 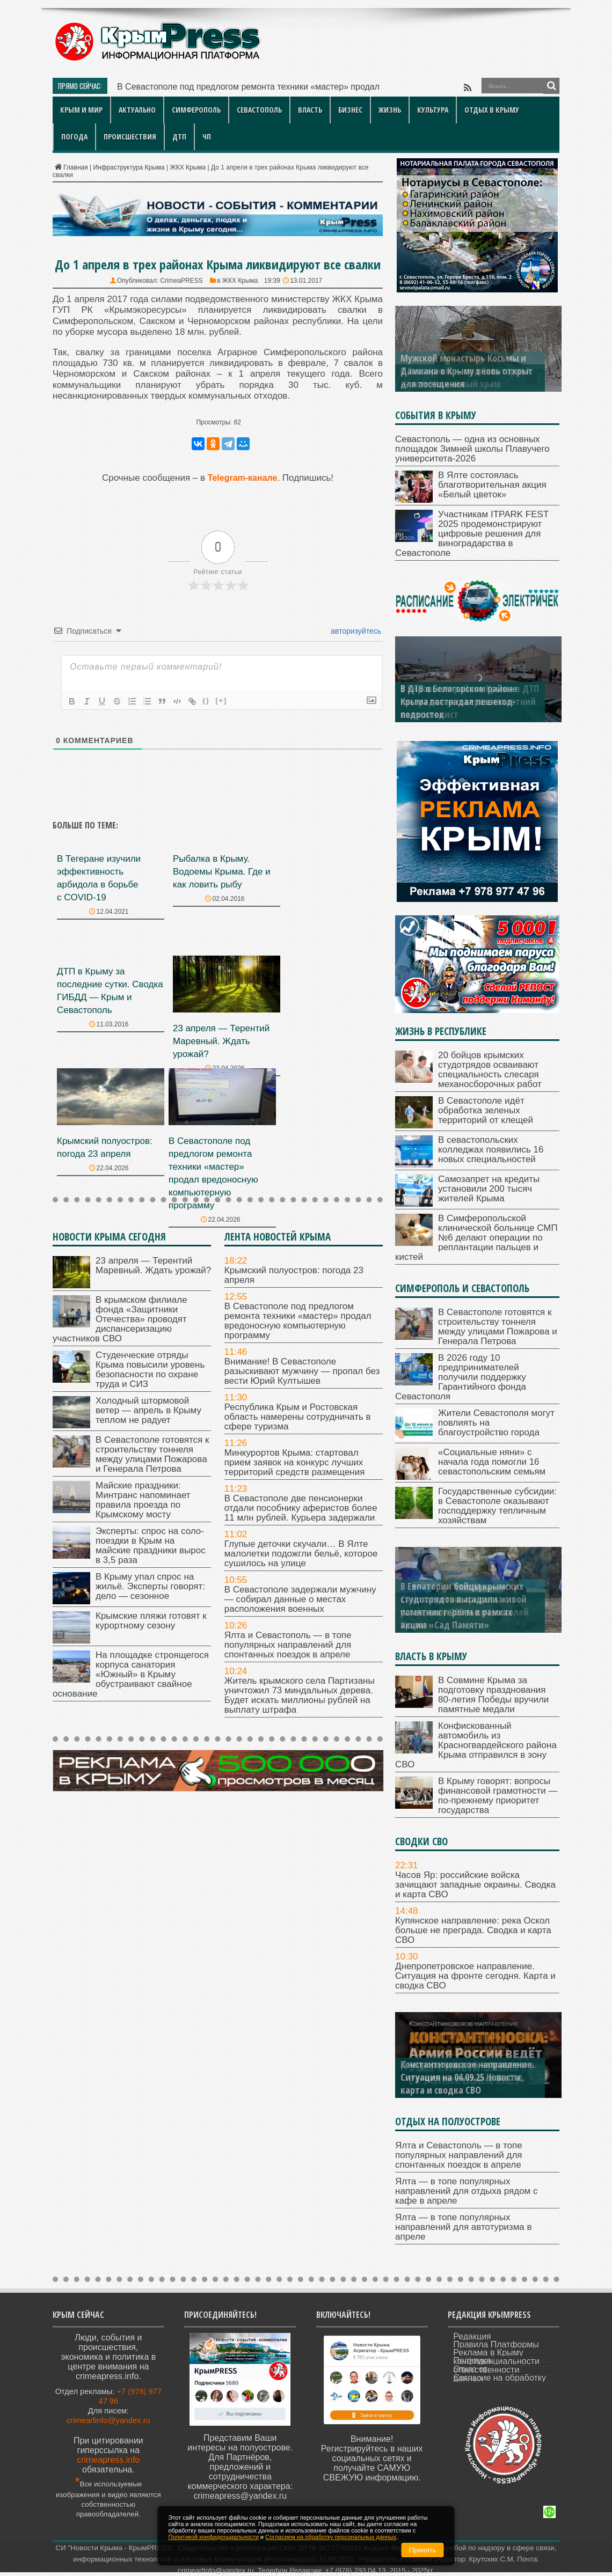 What do you see at coordinates (355, 631) in the screenshot?
I see `авторизуйтесь` at bounding box center [355, 631].